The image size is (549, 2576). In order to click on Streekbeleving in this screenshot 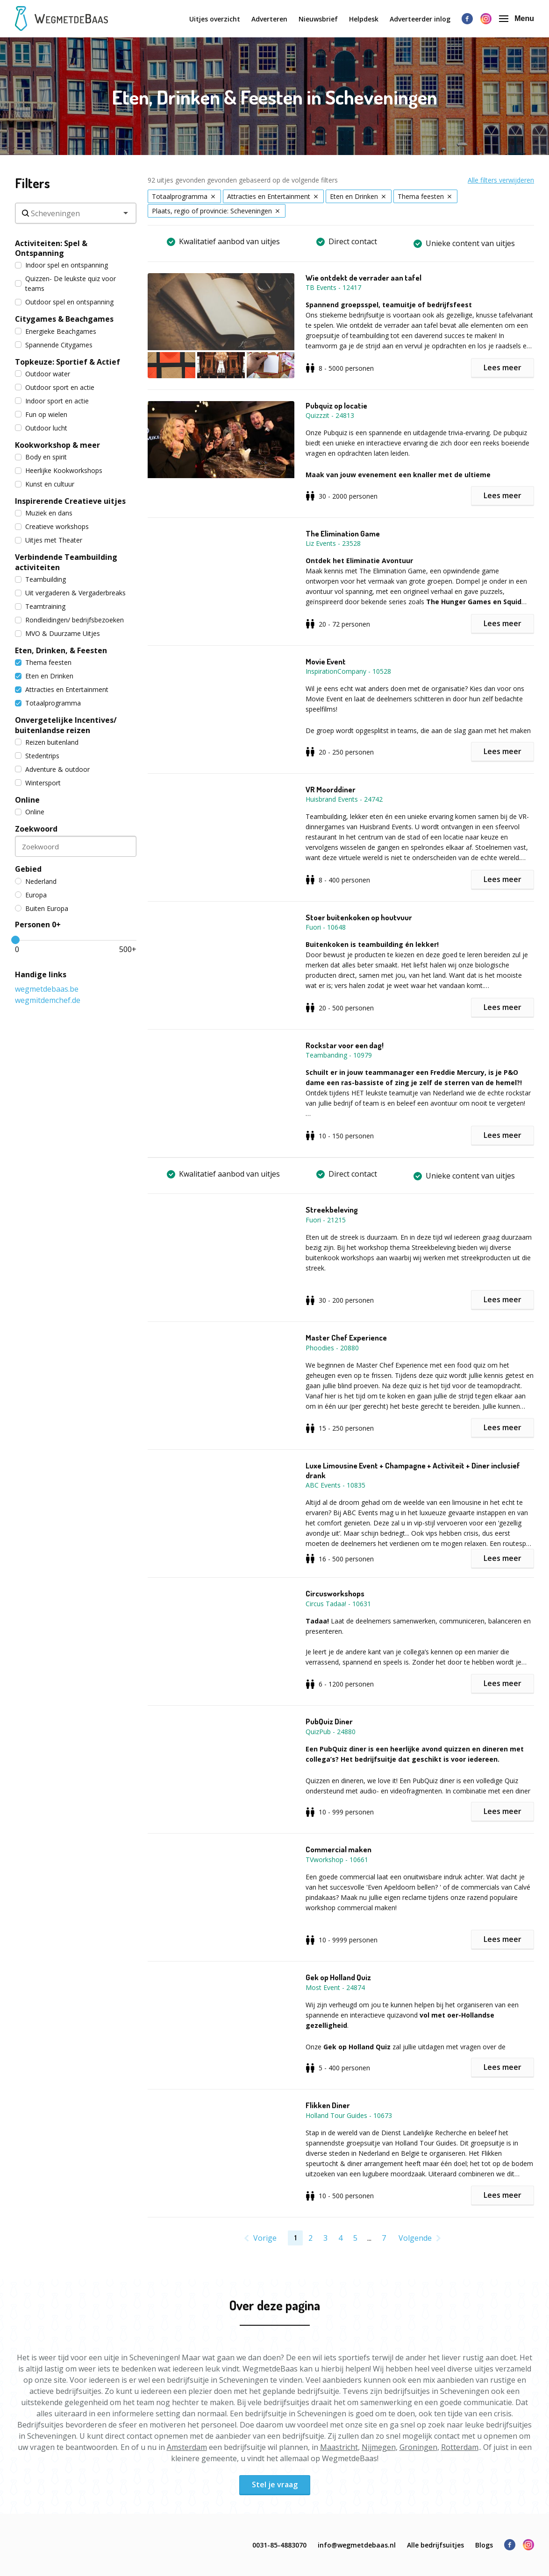, I will do `click(332, 1209)`.